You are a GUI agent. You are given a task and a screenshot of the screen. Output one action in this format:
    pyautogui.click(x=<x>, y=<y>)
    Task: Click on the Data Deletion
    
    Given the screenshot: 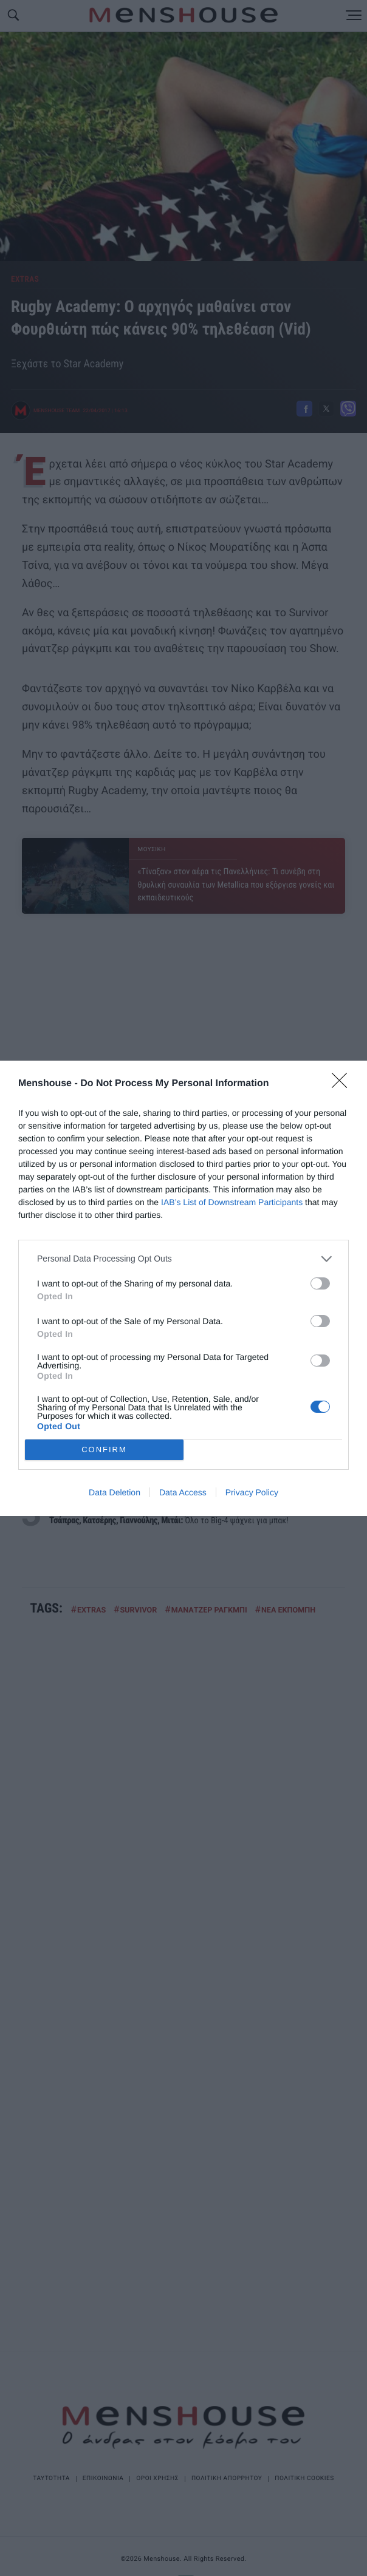 What is the action you would take?
    pyautogui.click(x=114, y=1492)
    